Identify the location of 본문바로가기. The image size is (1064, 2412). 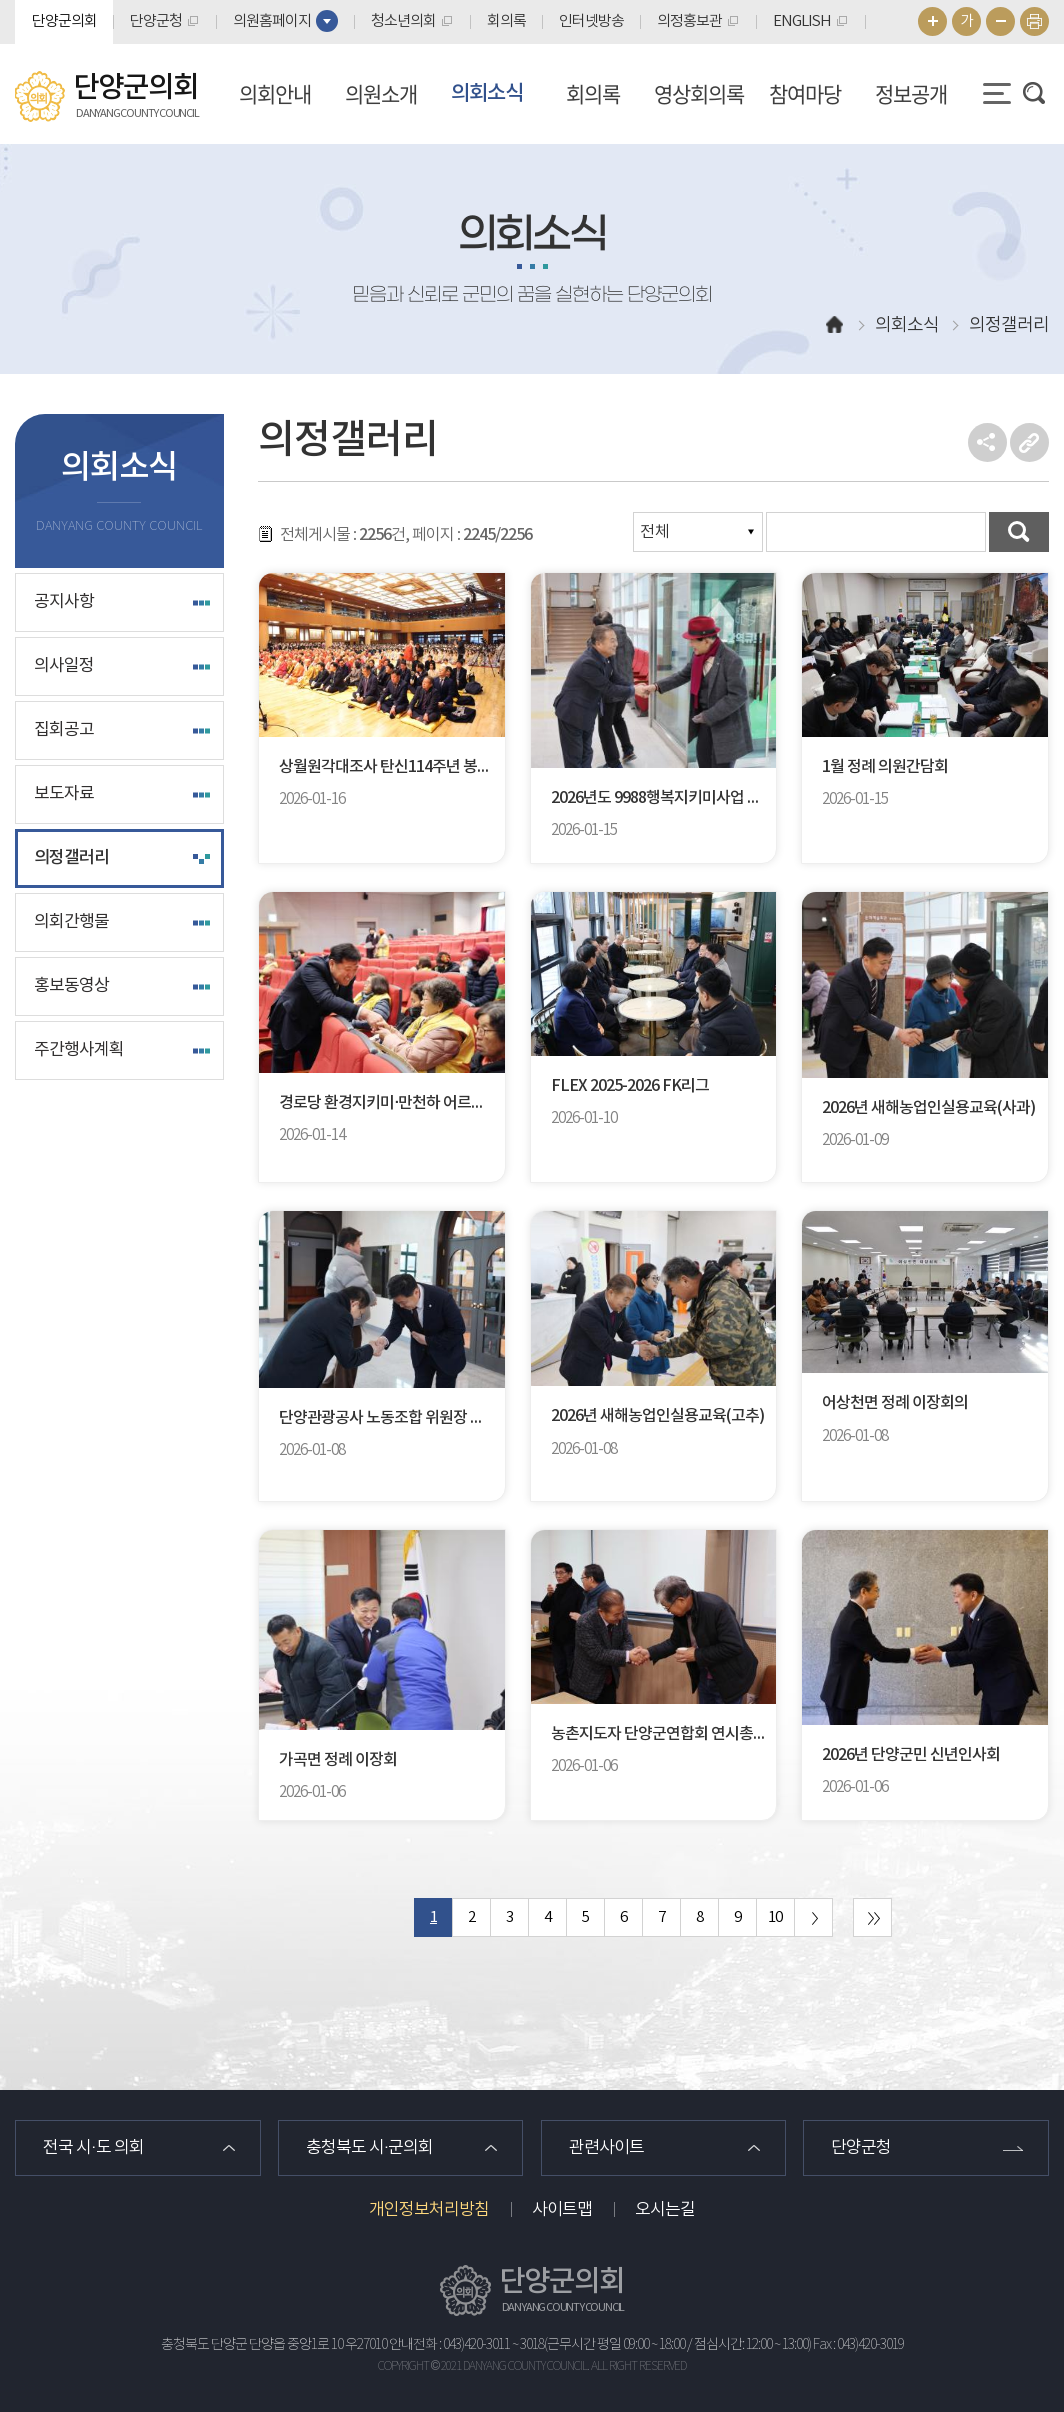
(0, 0).